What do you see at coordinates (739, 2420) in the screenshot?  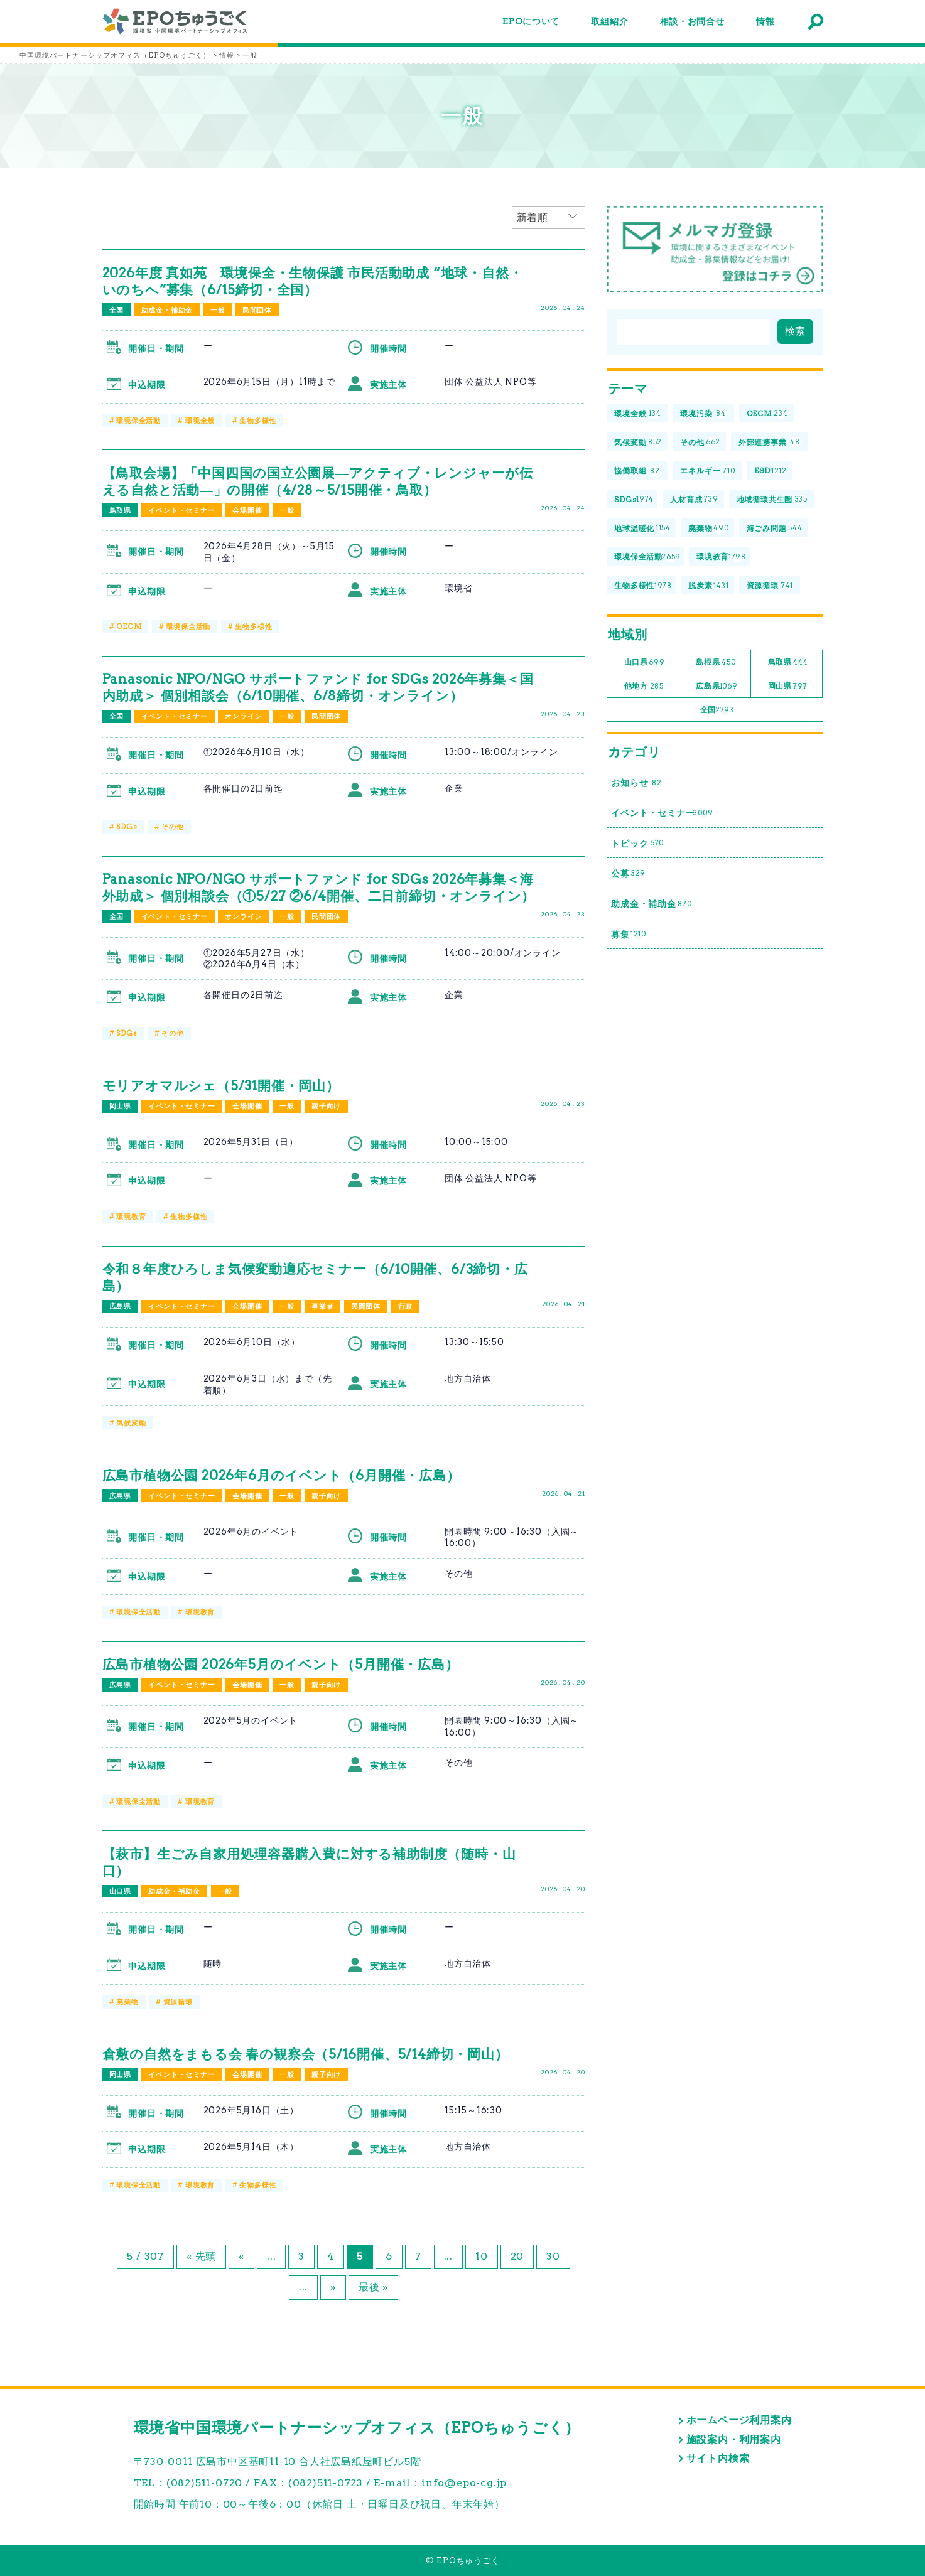 I see `ホームページ利用案内` at bounding box center [739, 2420].